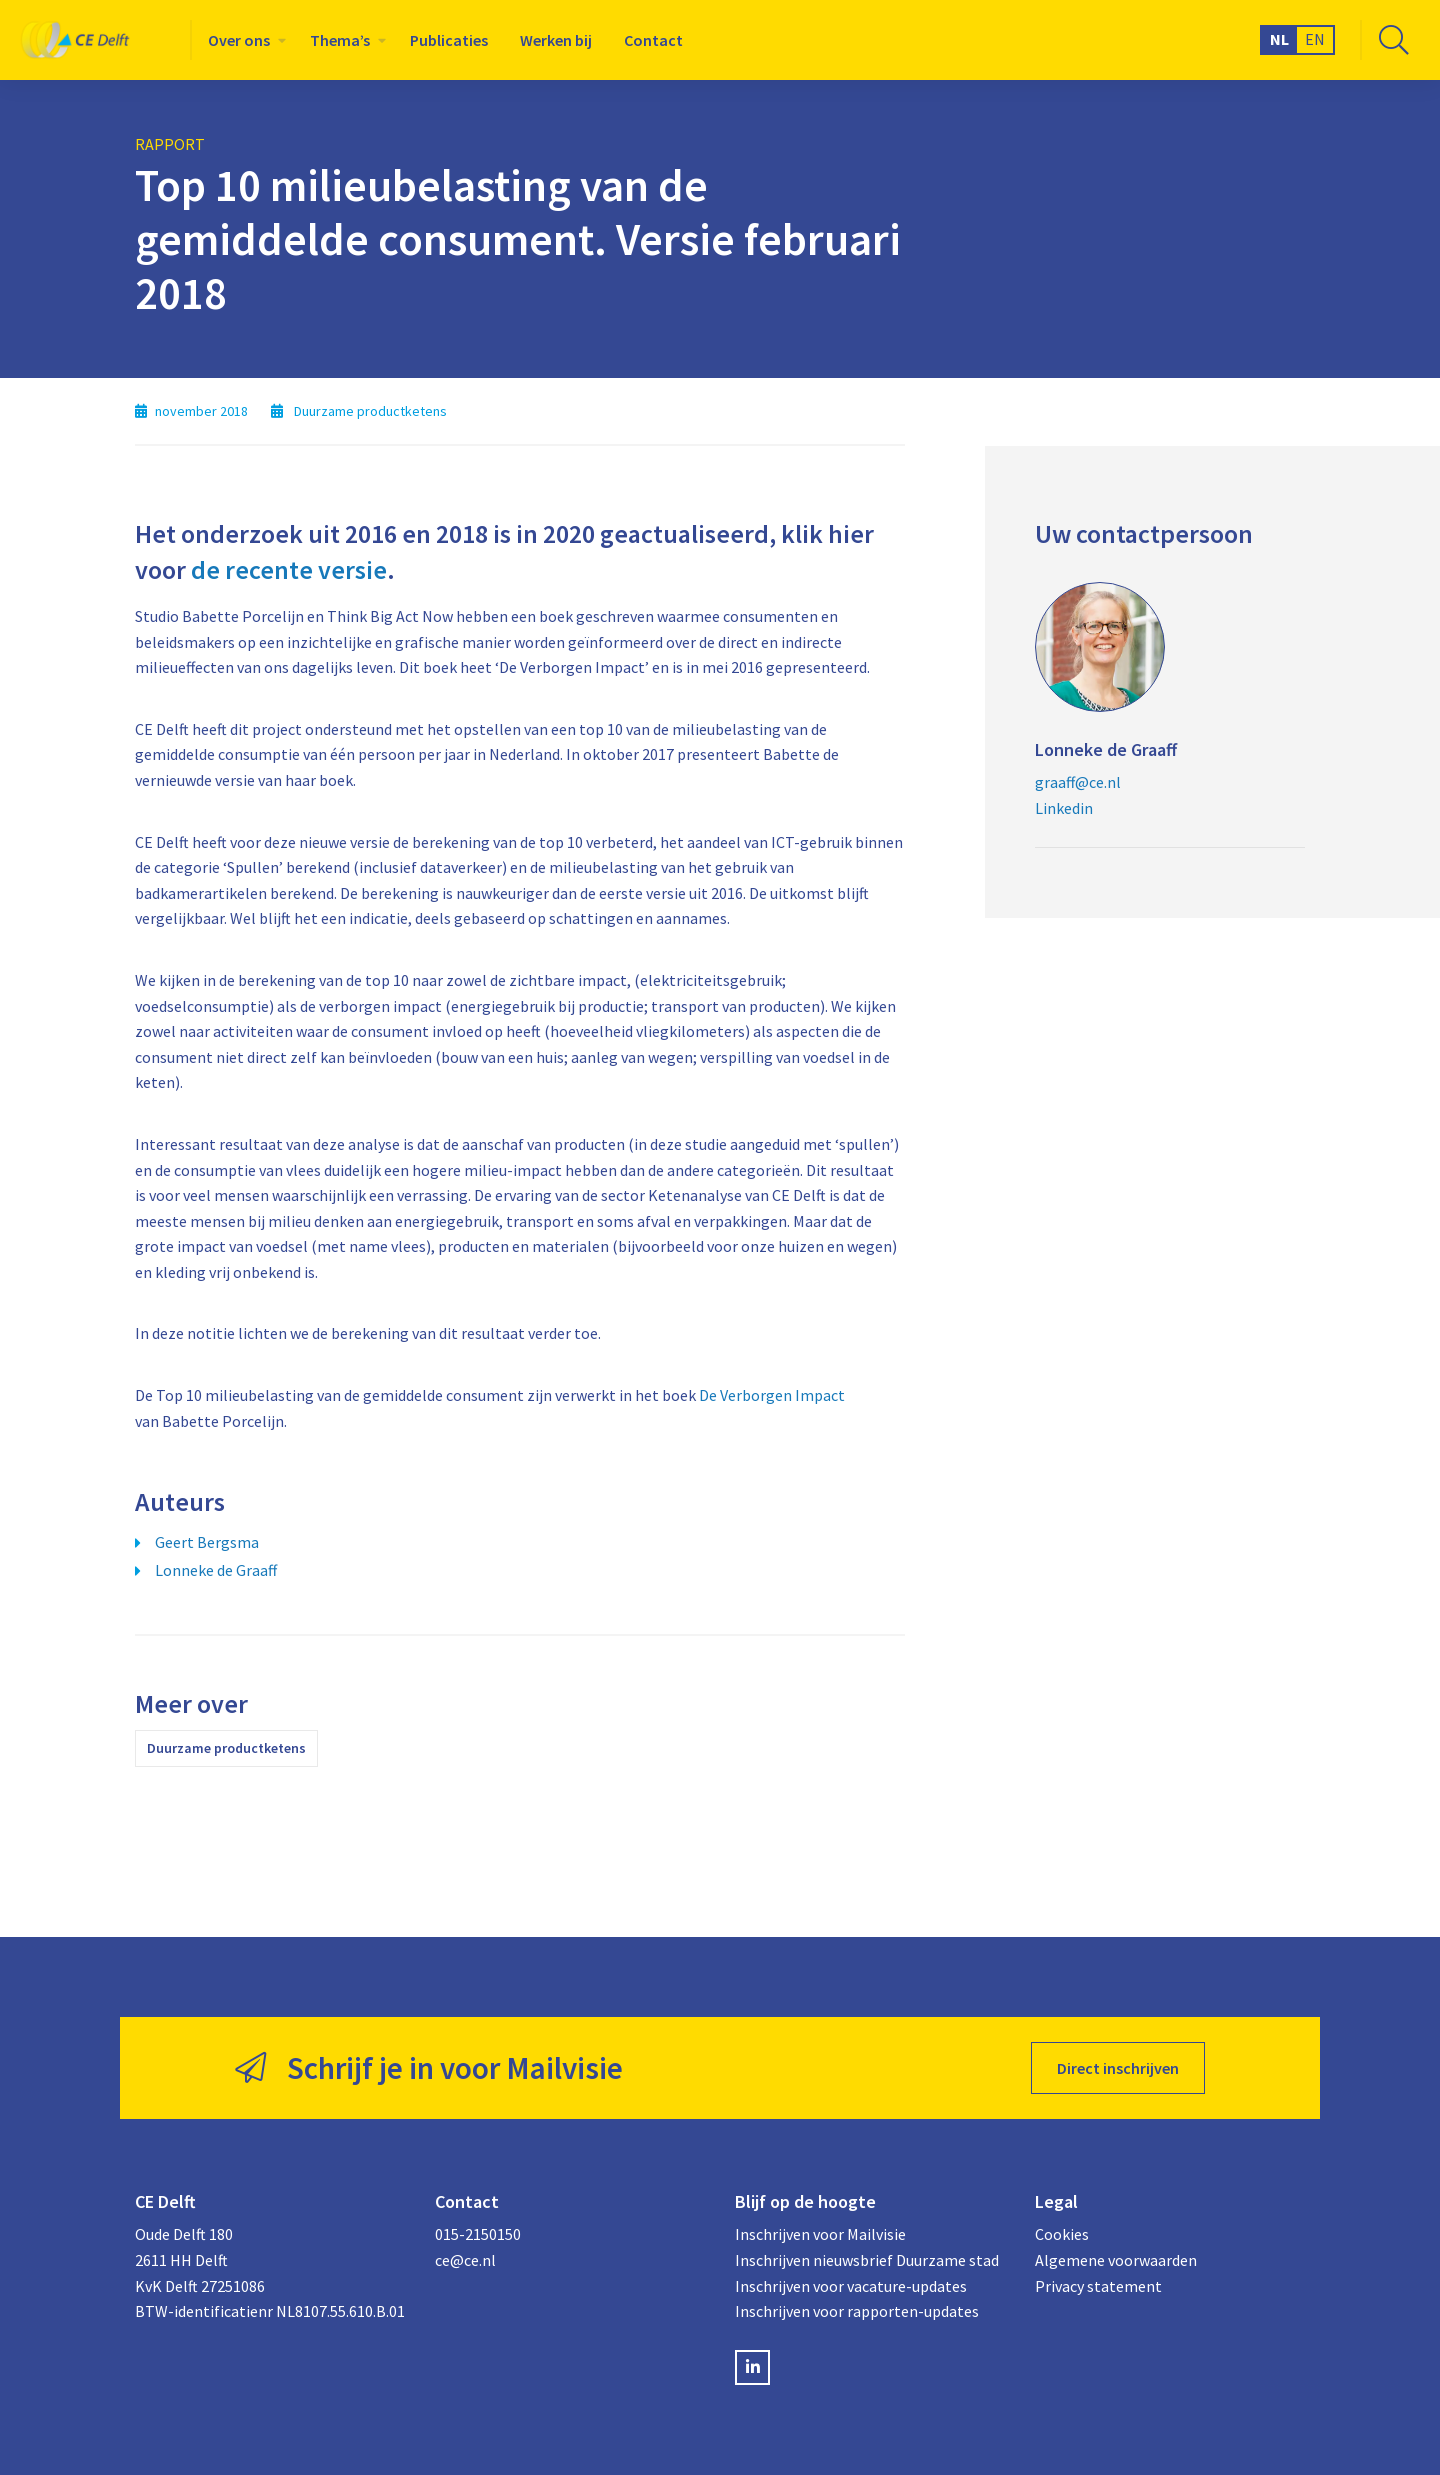  Describe the element at coordinates (243, 40) in the screenshot. I see `[menuitem]` at that location.